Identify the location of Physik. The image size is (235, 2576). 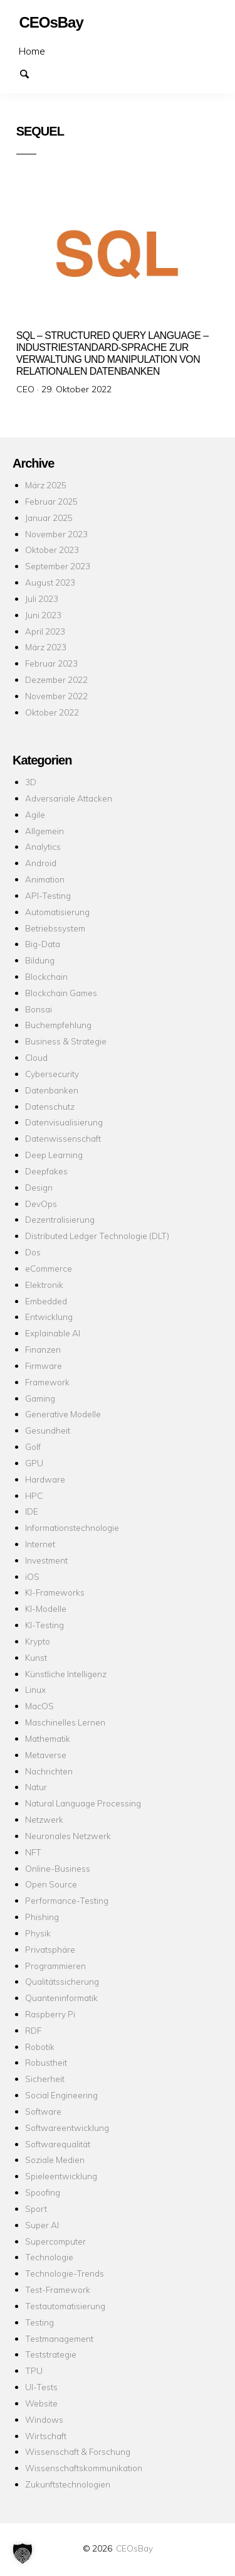
(38, 1933).